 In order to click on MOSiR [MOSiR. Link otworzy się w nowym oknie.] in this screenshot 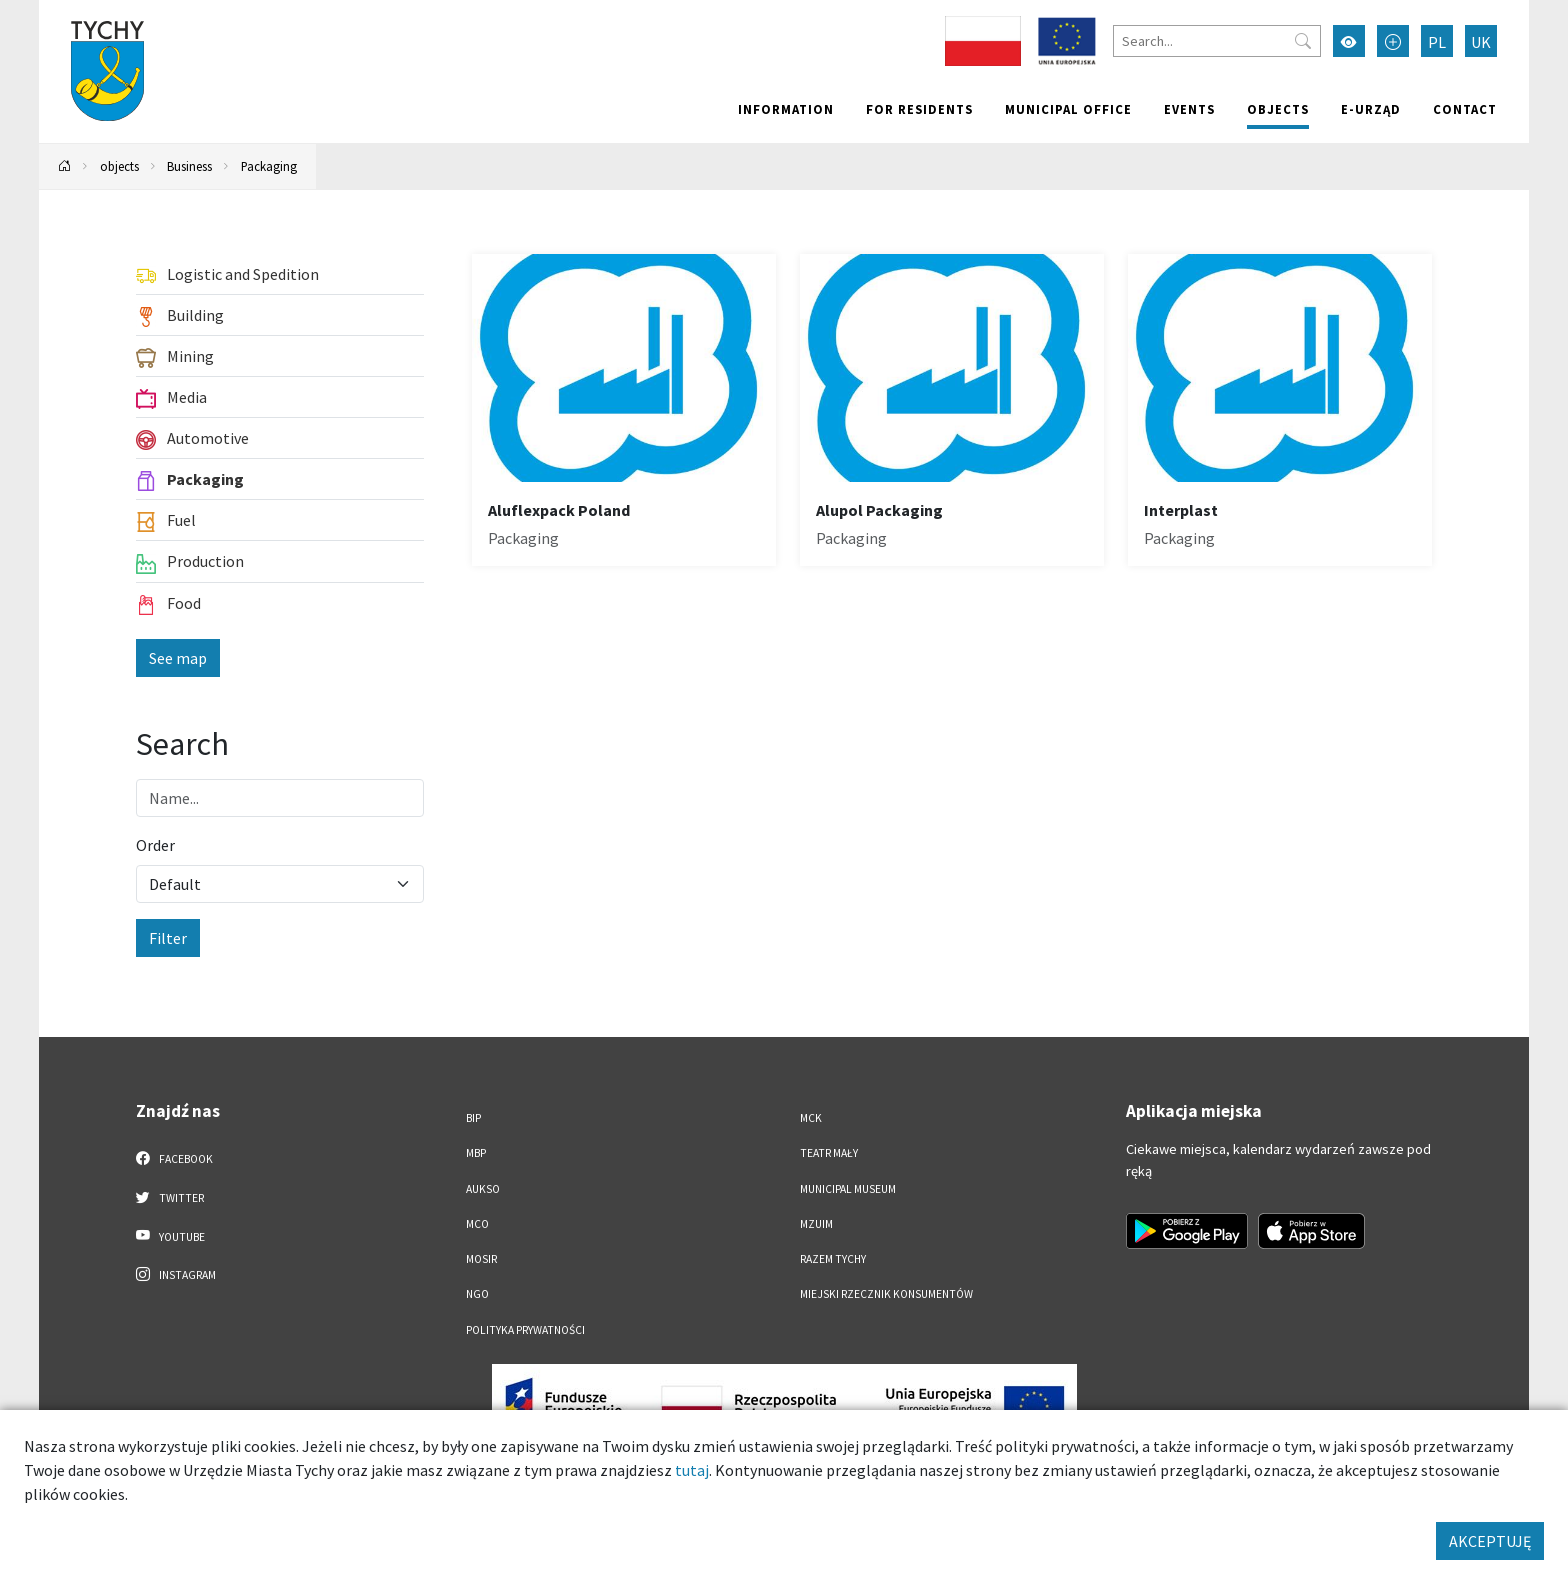, I will do `click(481, 1259)`.